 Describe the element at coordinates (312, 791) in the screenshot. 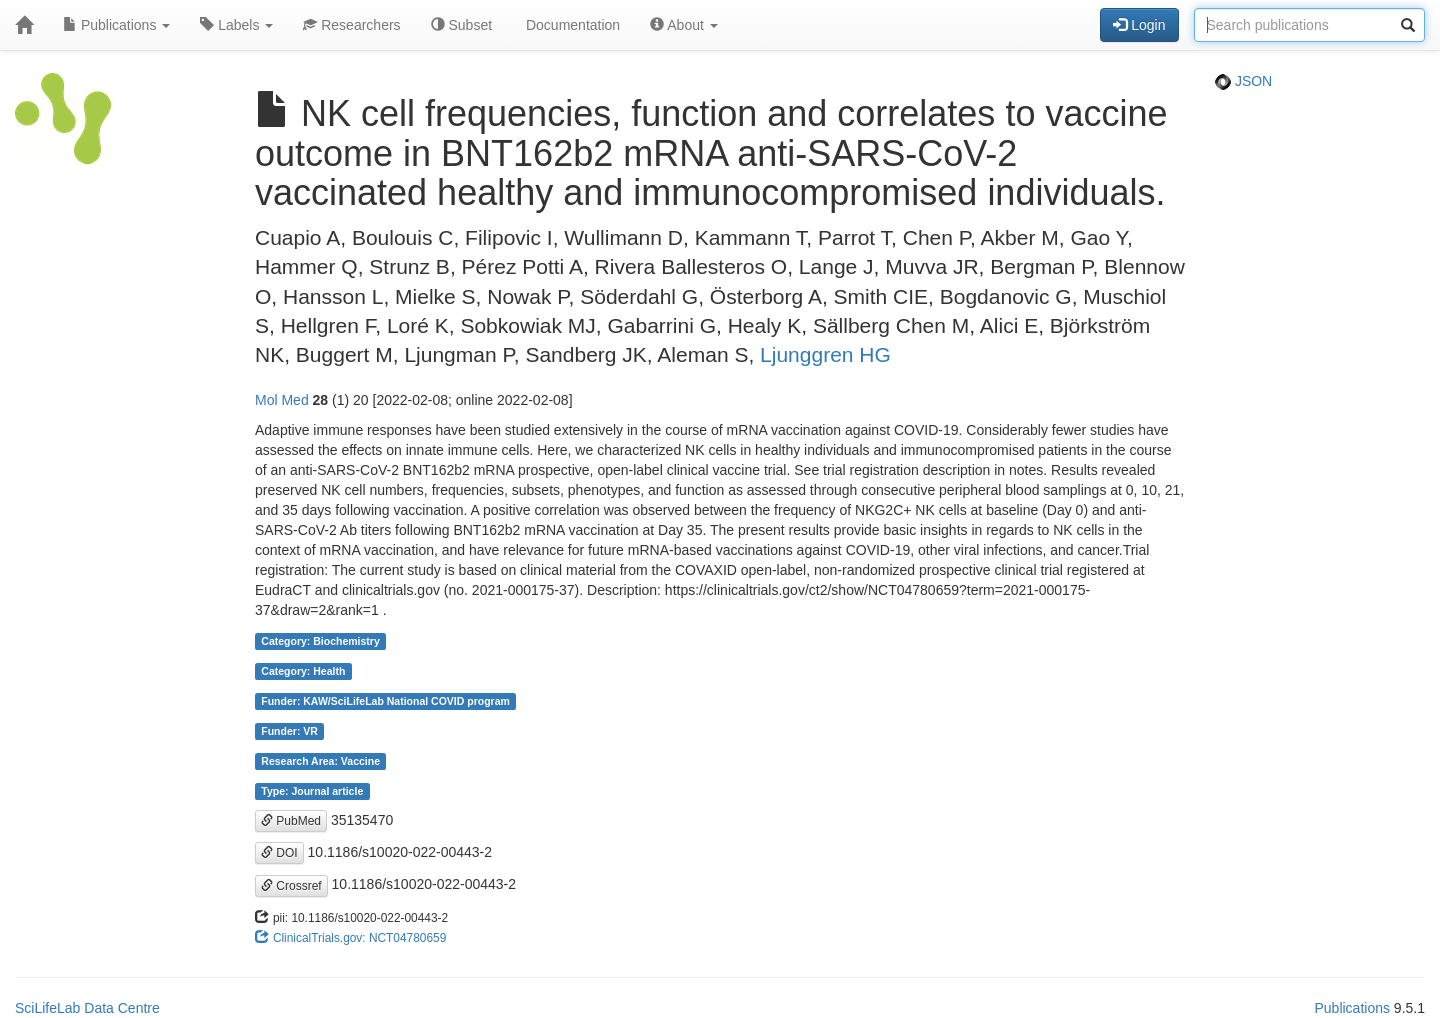

I see `Type: Journal article` at that location.